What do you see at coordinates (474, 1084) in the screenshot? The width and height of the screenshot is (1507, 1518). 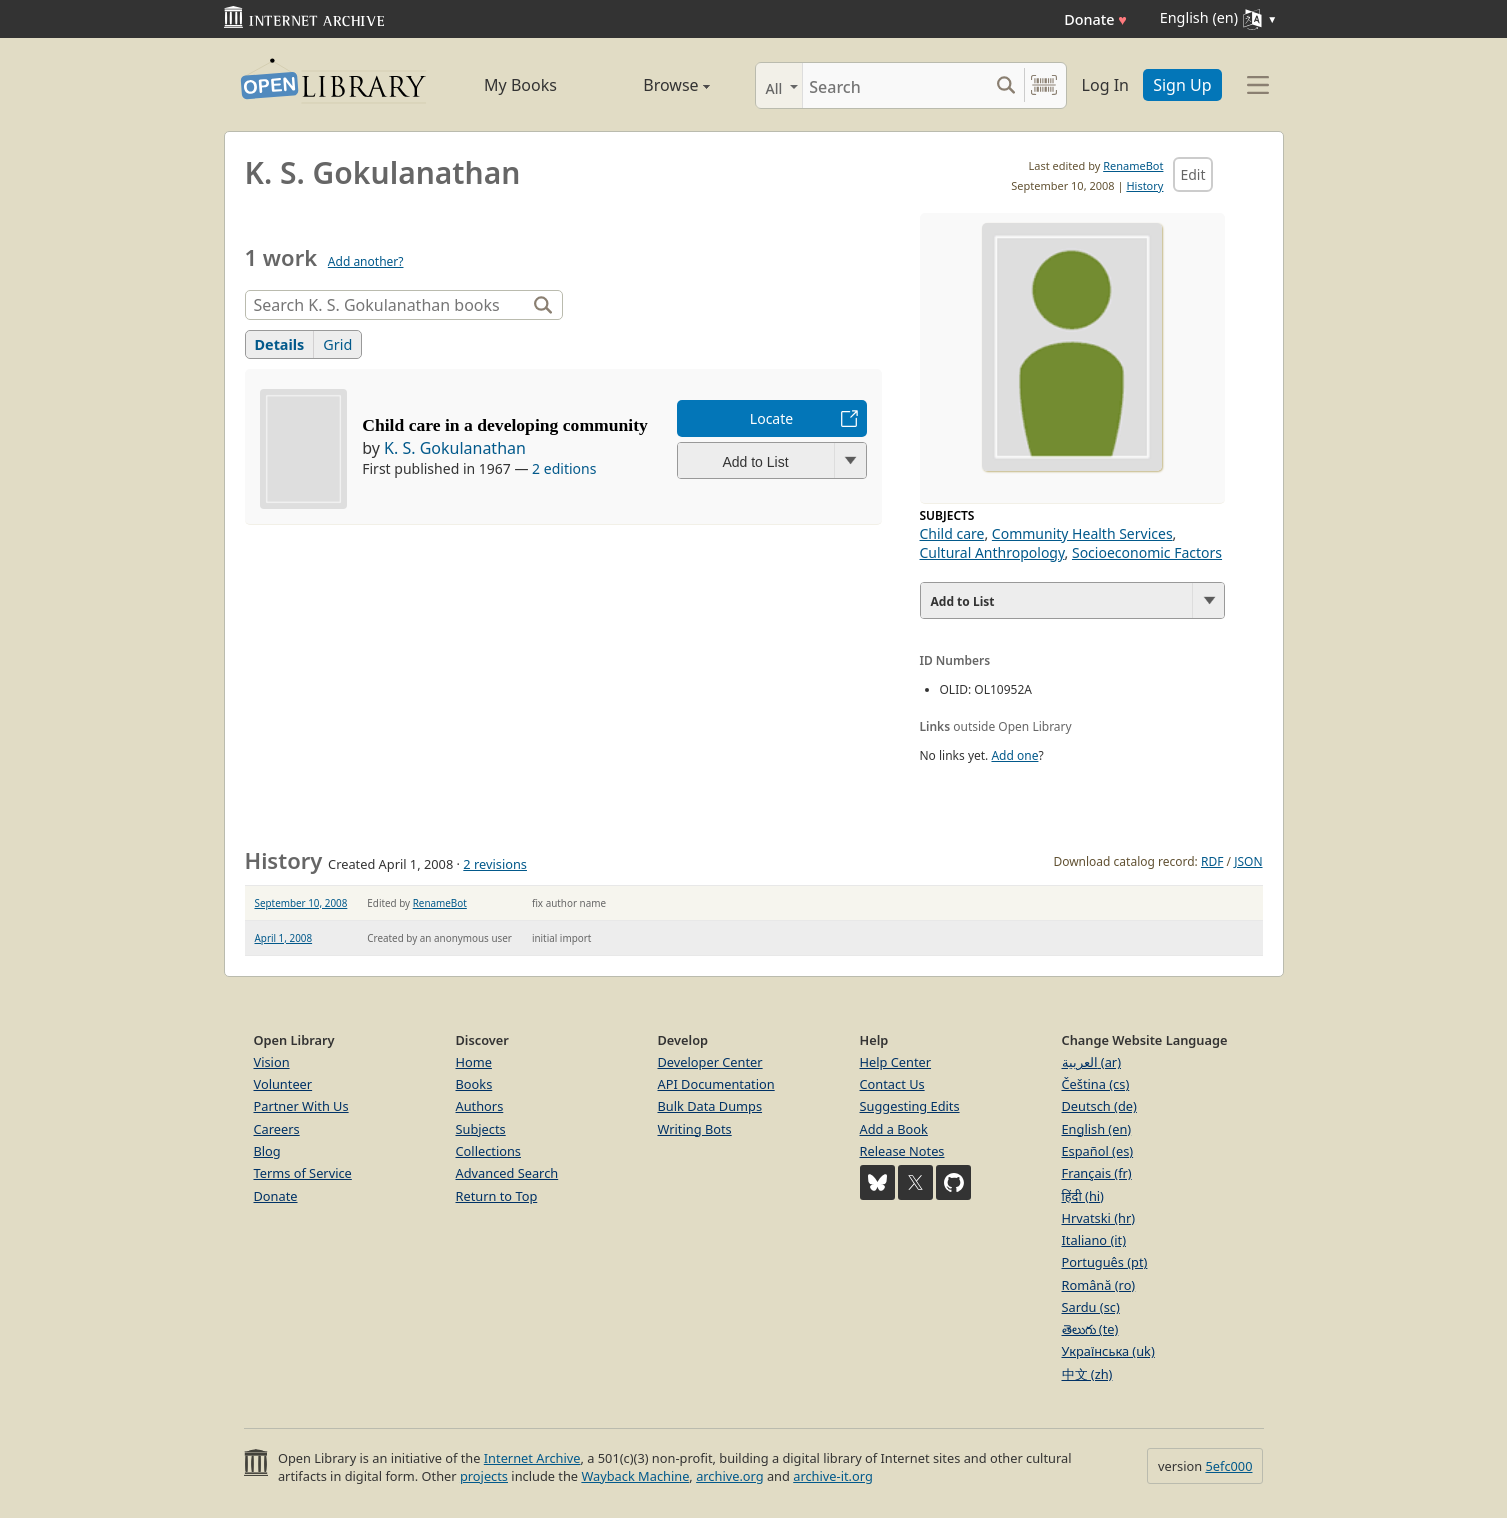 I see `Books` at bounding box center [474, 1084].